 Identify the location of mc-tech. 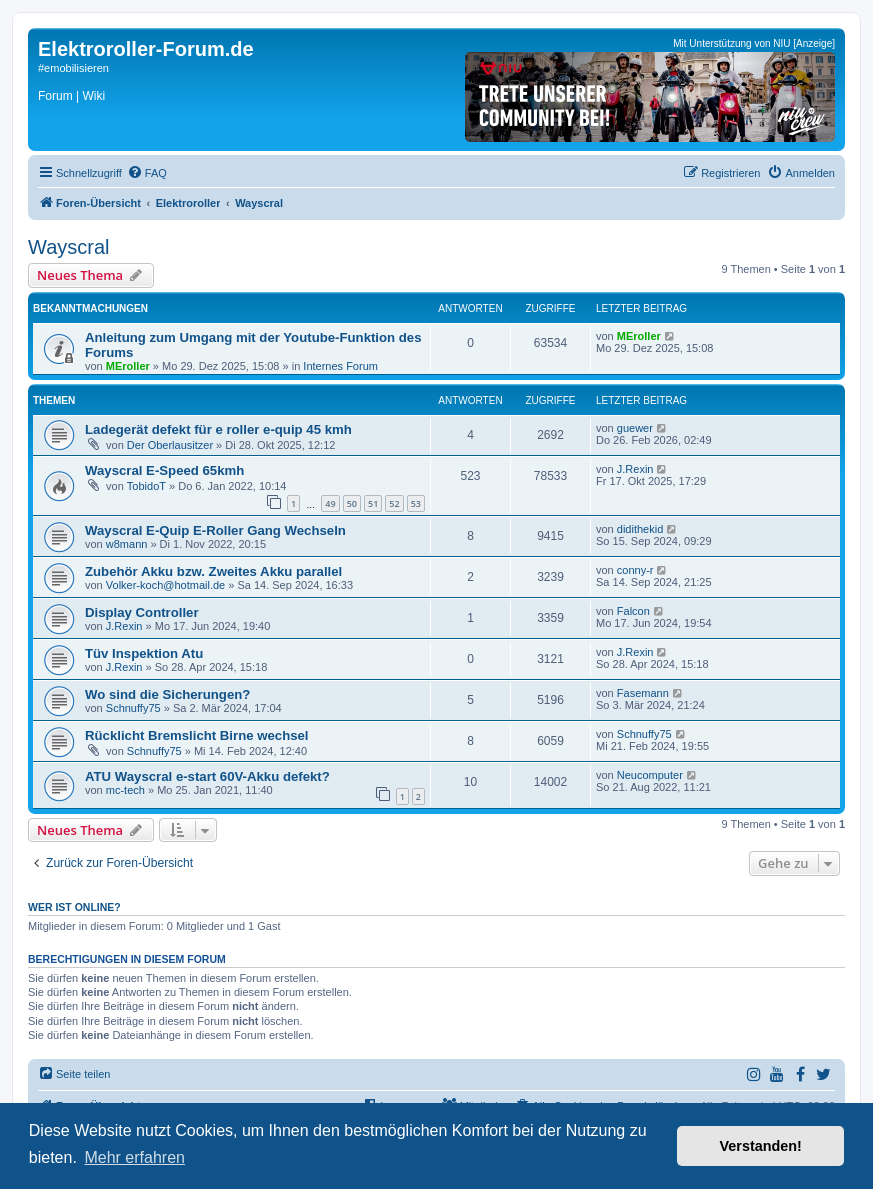
(125, 790).